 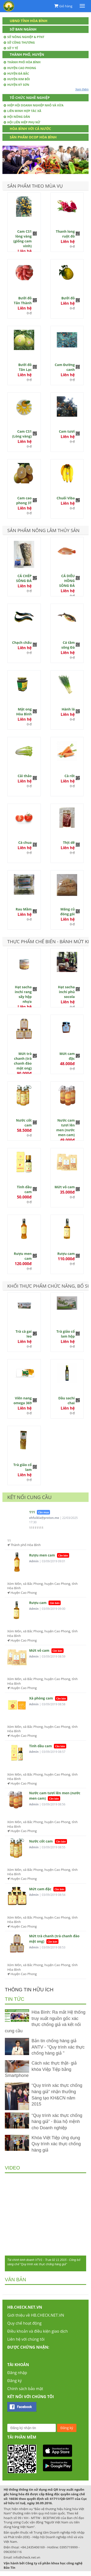 What do you see at coordinates (56, 2144) in the screenshot?
I see `Khóa Việt Tiệp ứng dụng Quy trình xác thực chống hàng giả` at bounding box center [56, 2144].